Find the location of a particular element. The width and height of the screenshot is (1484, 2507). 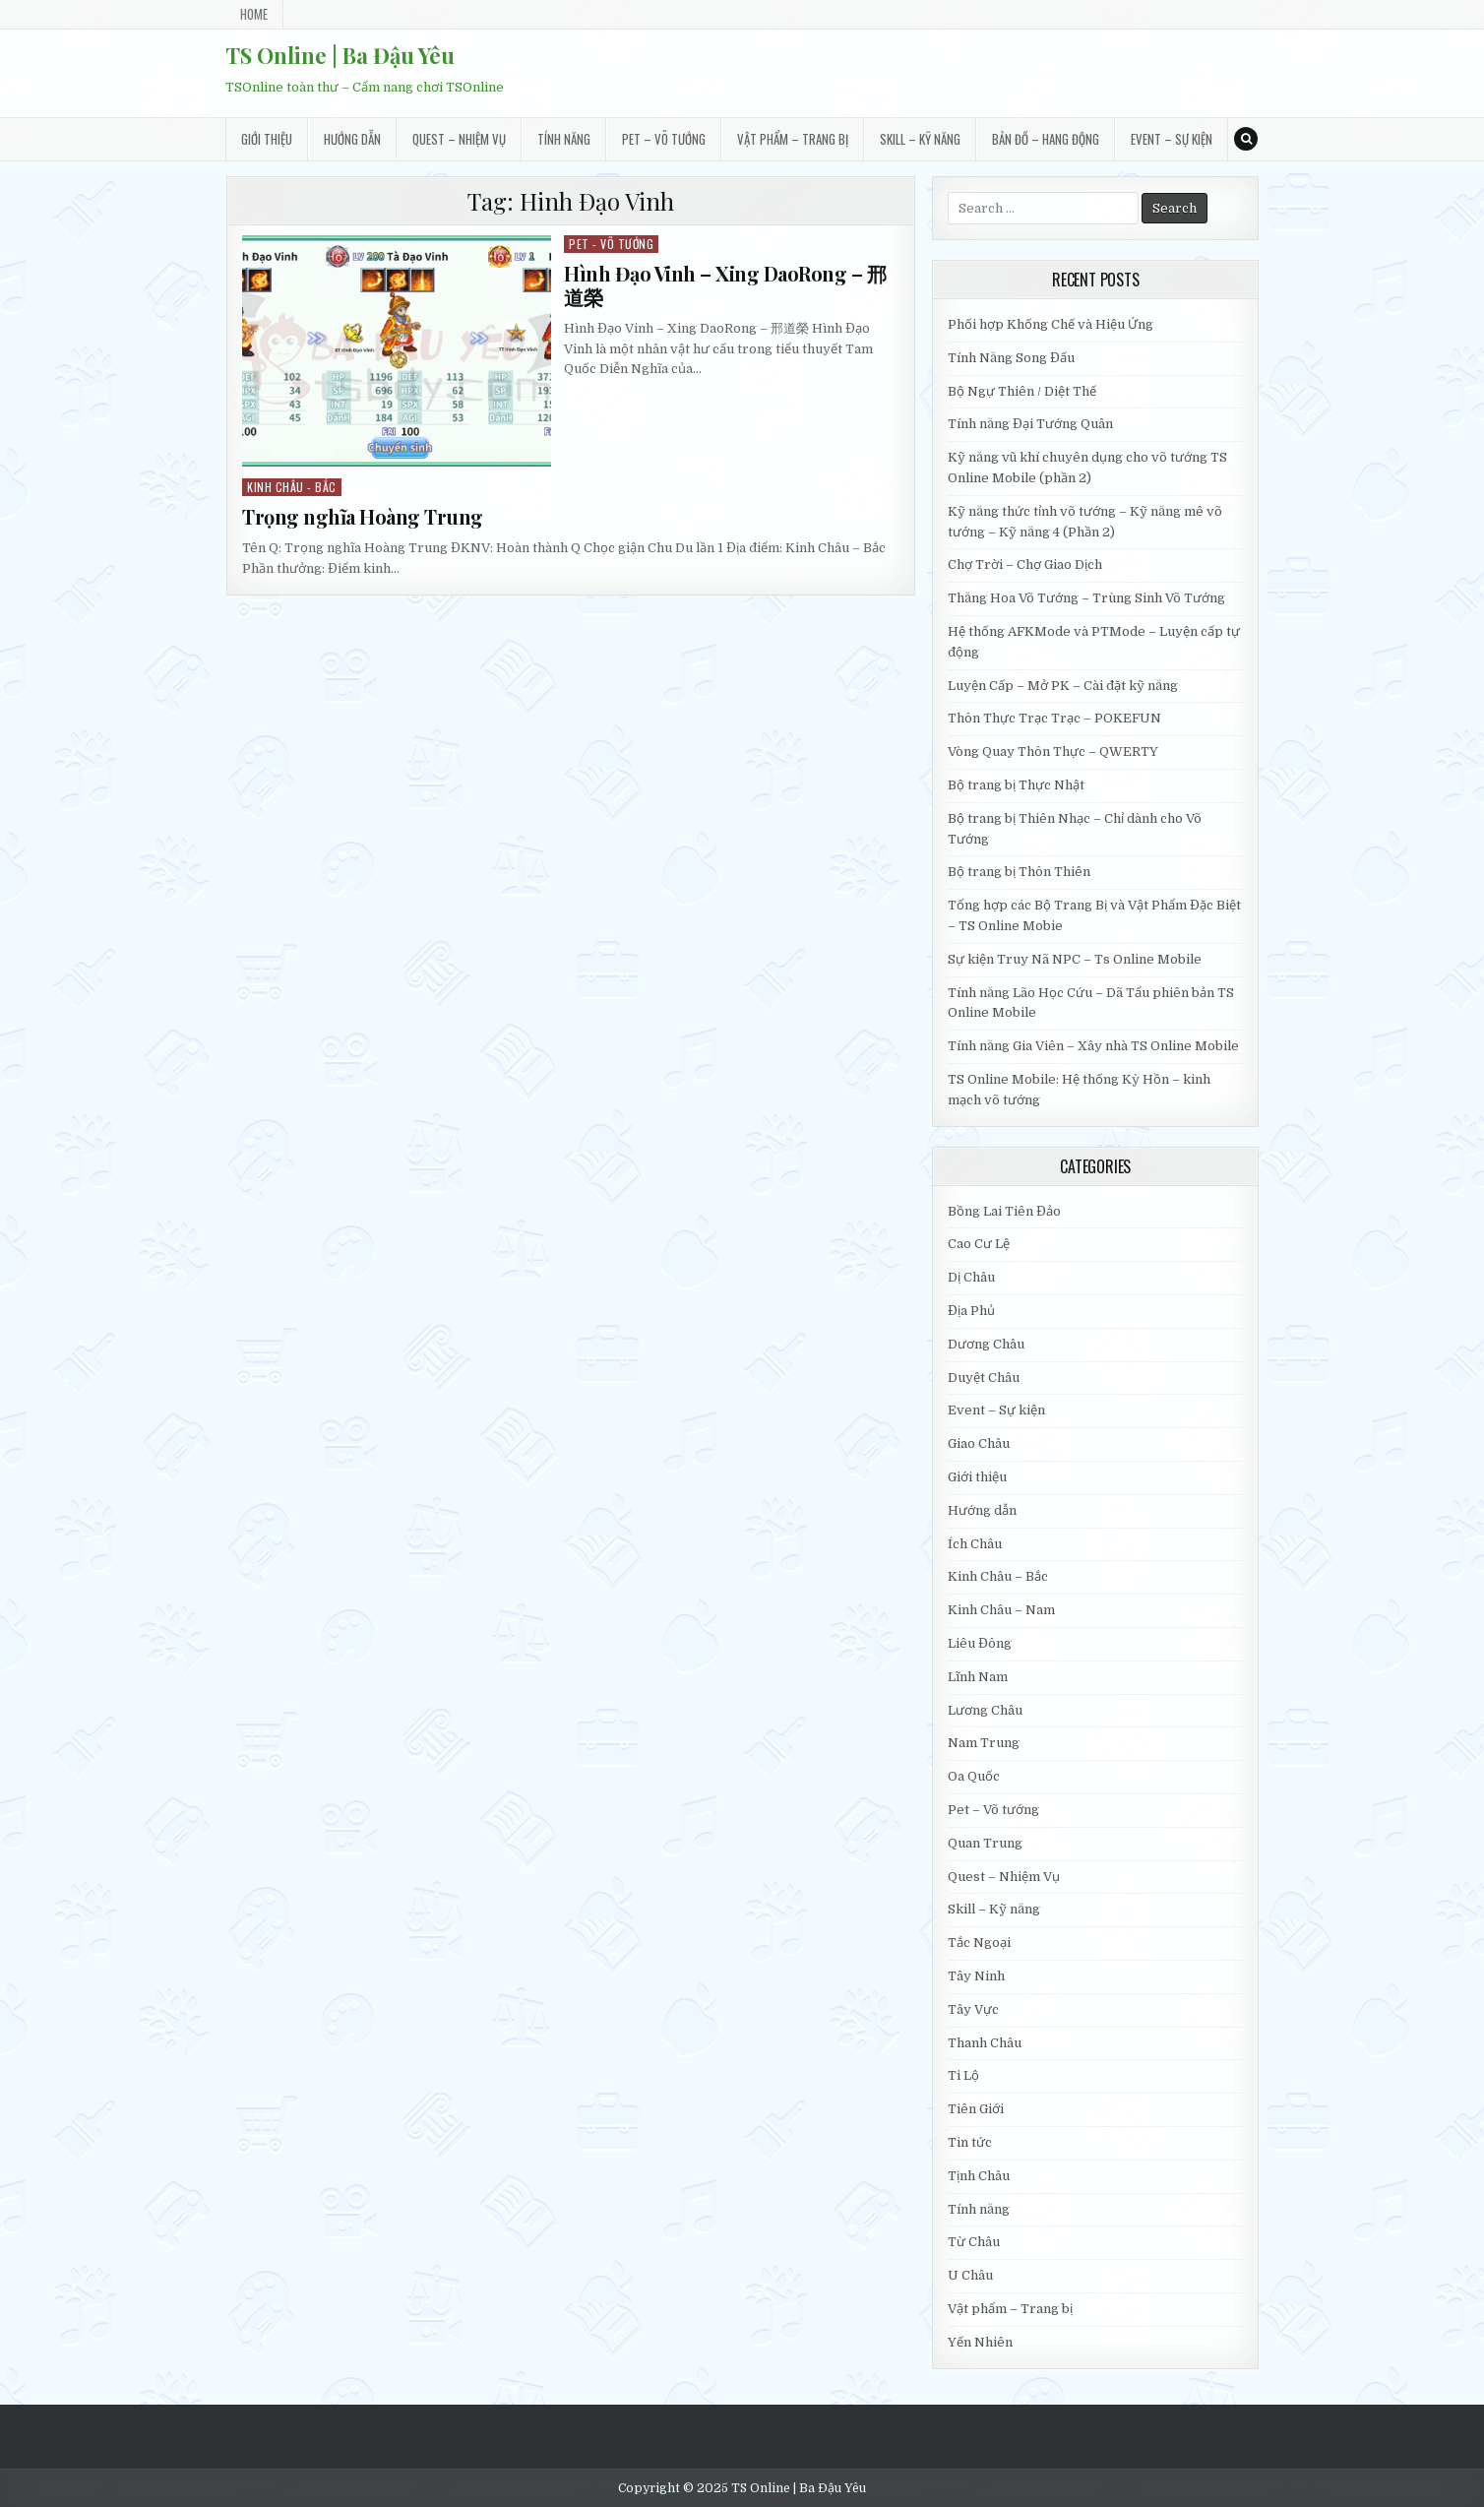

Bộ Ngự Thiên / Diệt Thế is located at coordinates (1022, 391).